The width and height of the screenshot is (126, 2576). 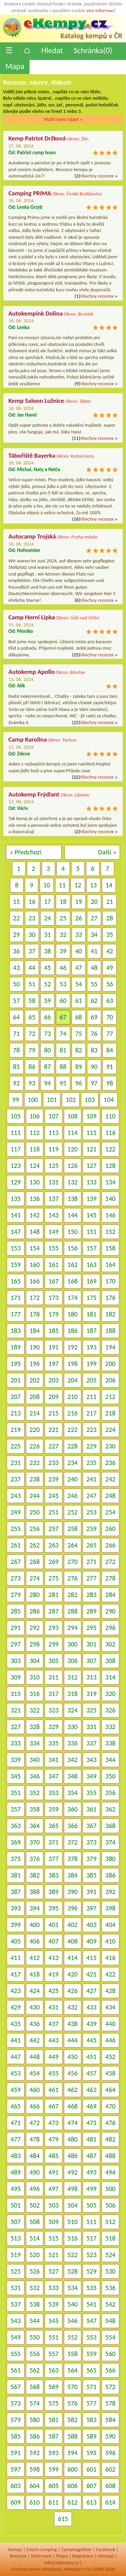 What do you see at coordinates (110, 2156) in the screenshot?
I see `488` at bounding box center [110, 2156].